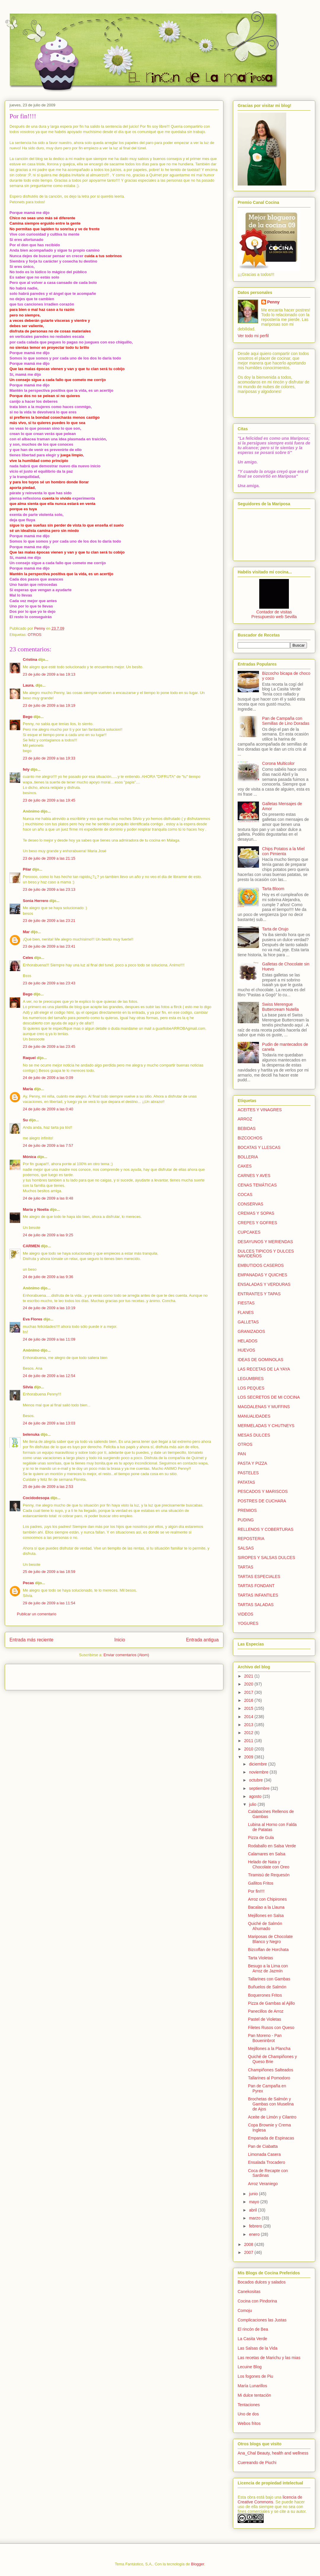 The height and width of the screenshot is (2576, 320). I want to click on 23 de julio de 2009 a las 19:33, so click(49, 758).